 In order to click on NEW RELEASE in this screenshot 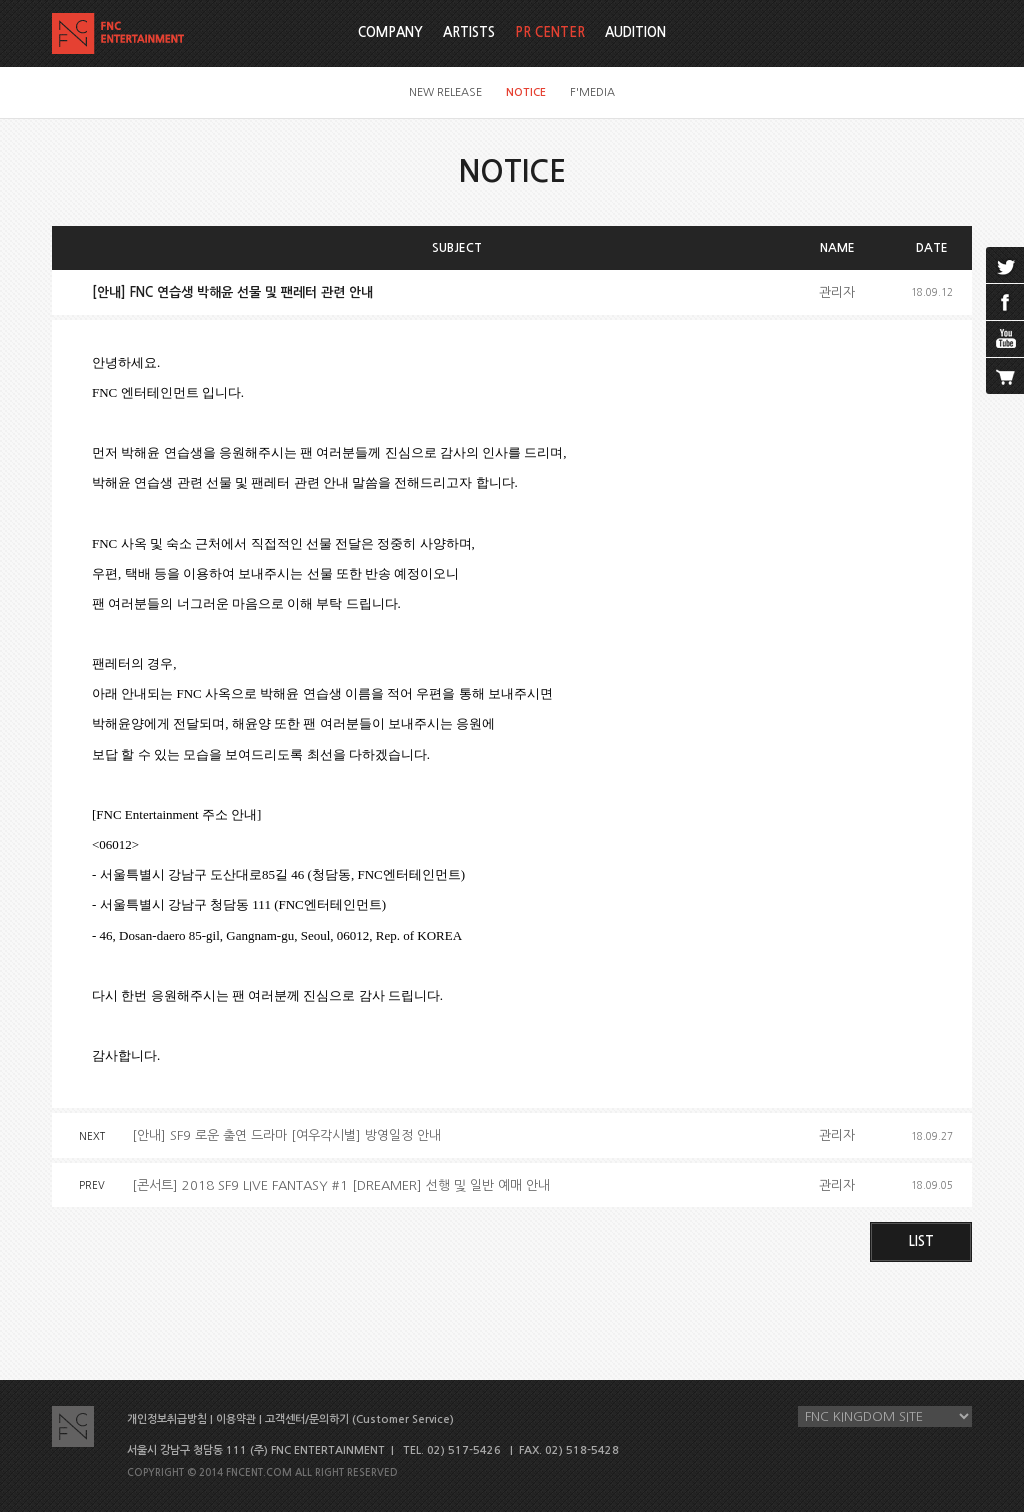, I will do `click(445, 92)`.